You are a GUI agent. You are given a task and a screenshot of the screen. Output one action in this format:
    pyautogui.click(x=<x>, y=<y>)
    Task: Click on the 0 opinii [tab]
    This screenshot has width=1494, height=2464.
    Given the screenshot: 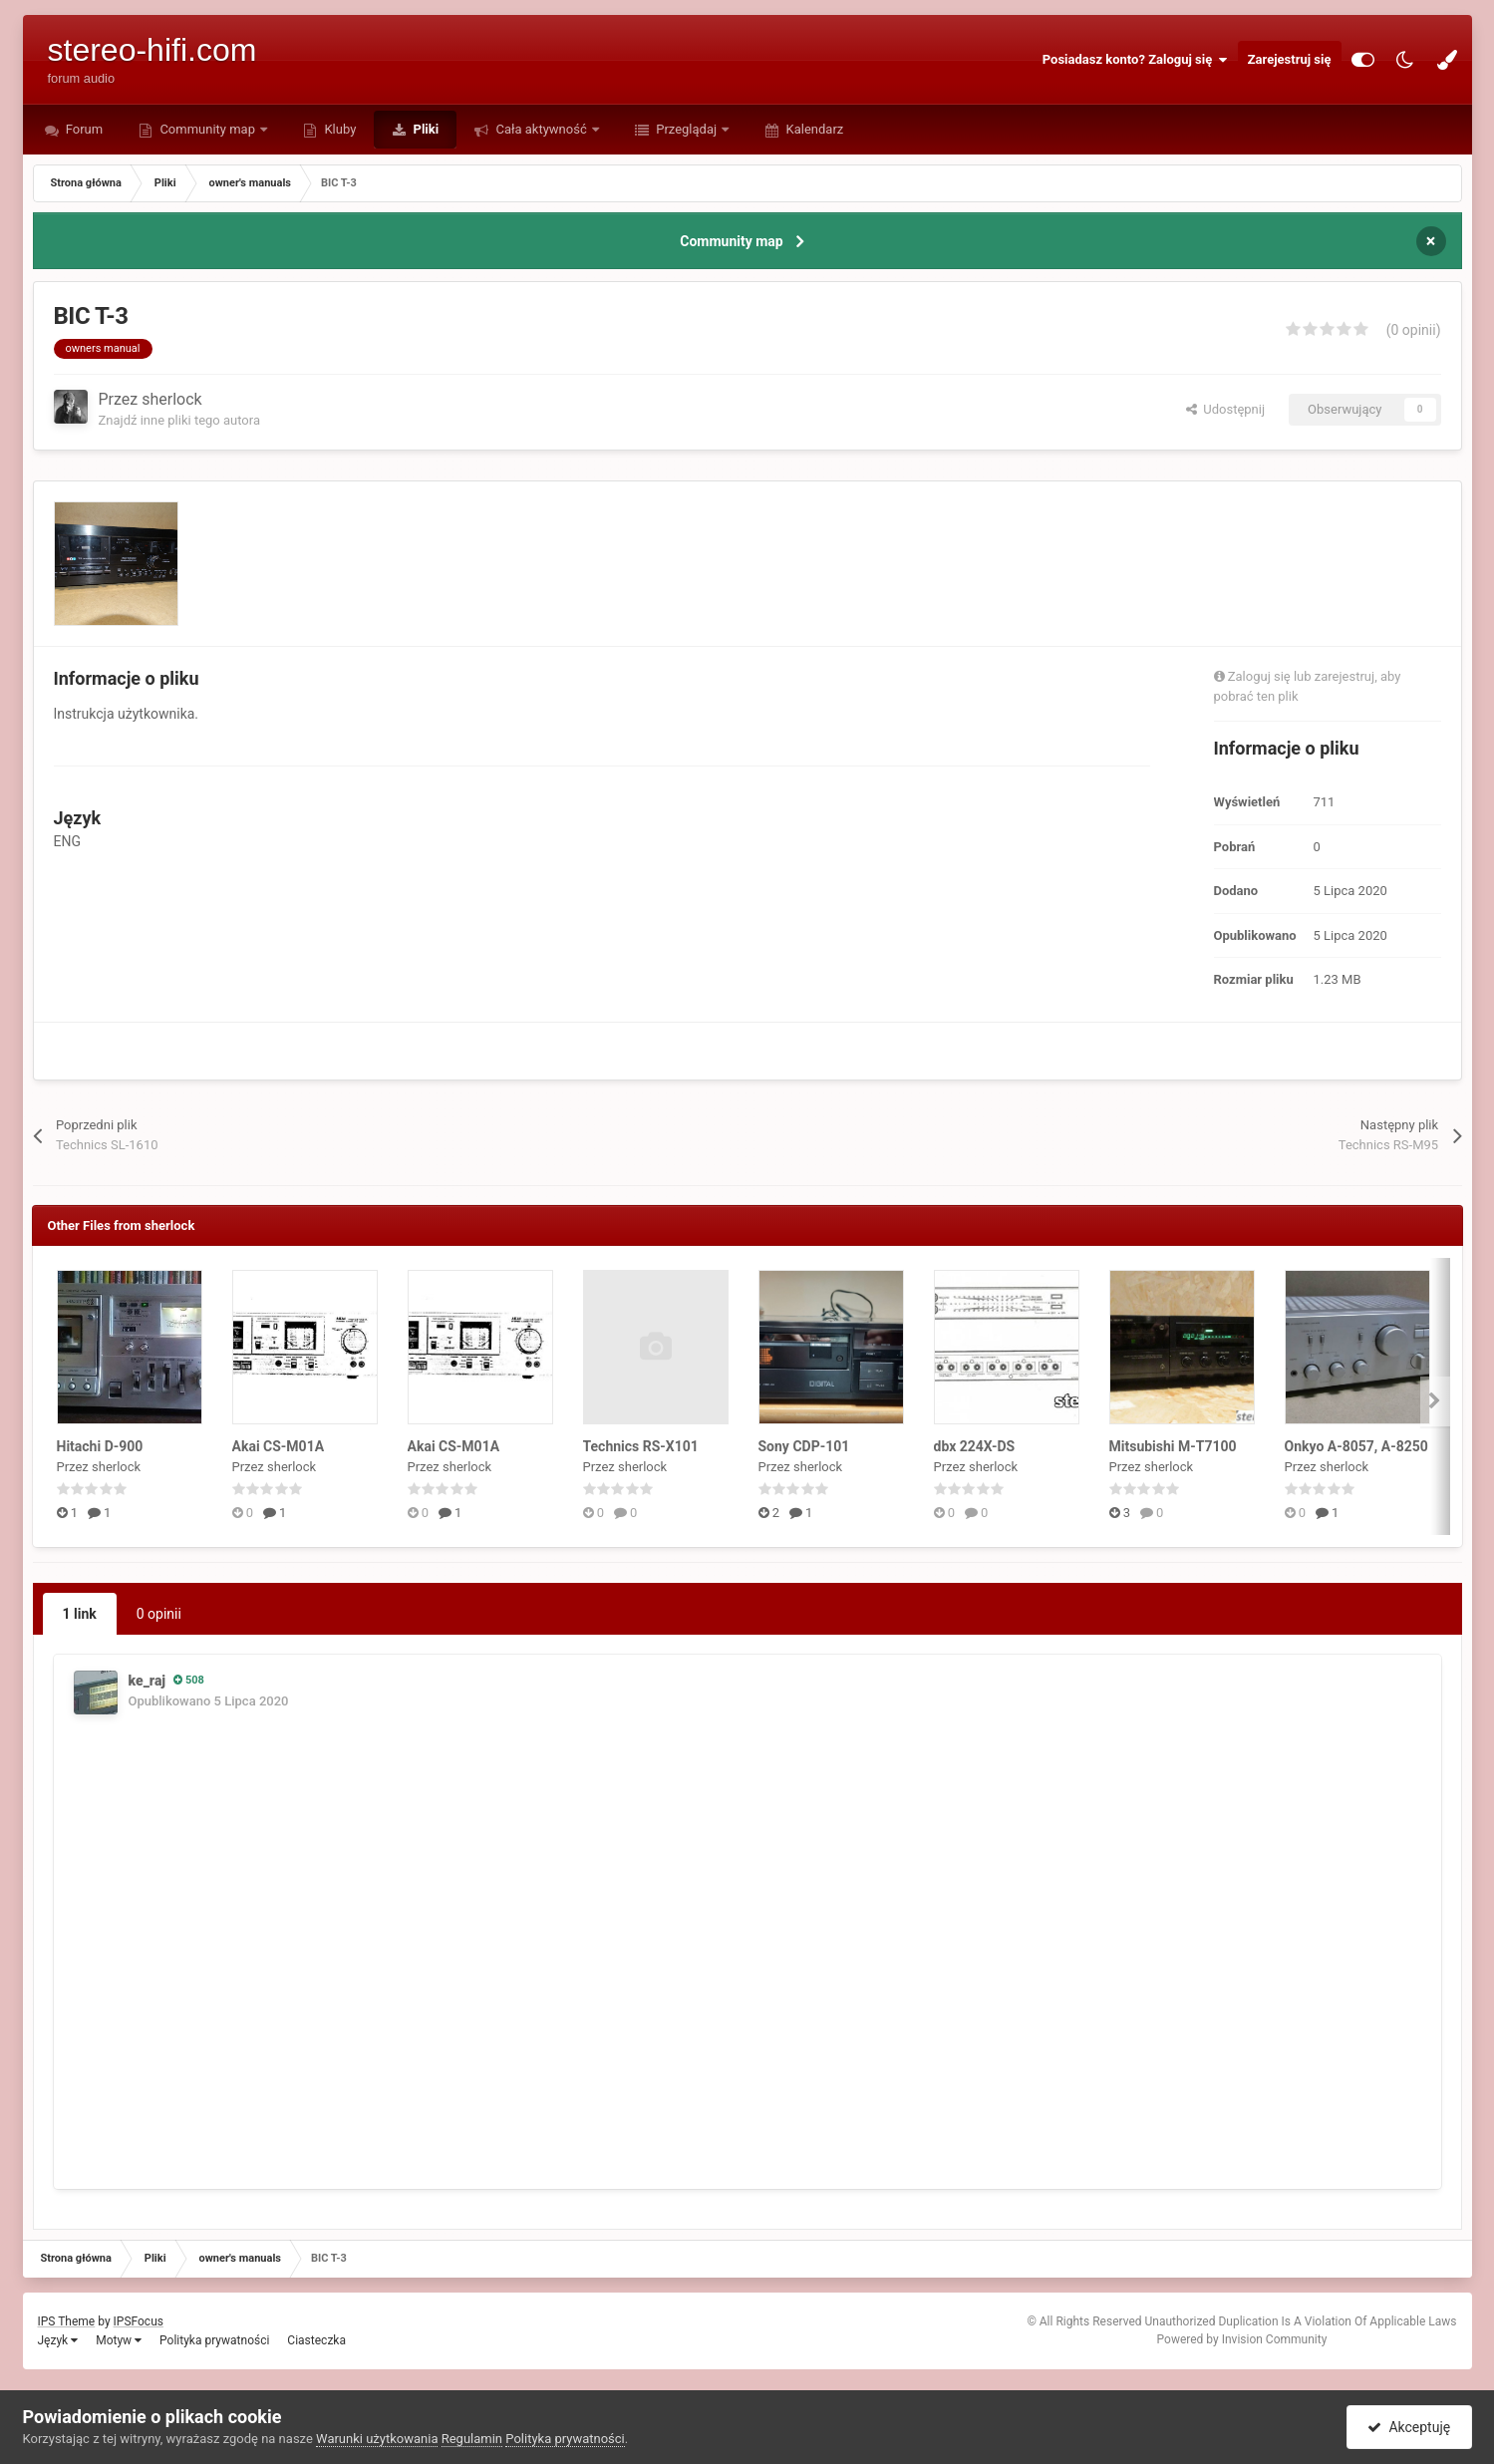 What is the action you would take?
    pyautogui.click(x=159, y=1614)
    